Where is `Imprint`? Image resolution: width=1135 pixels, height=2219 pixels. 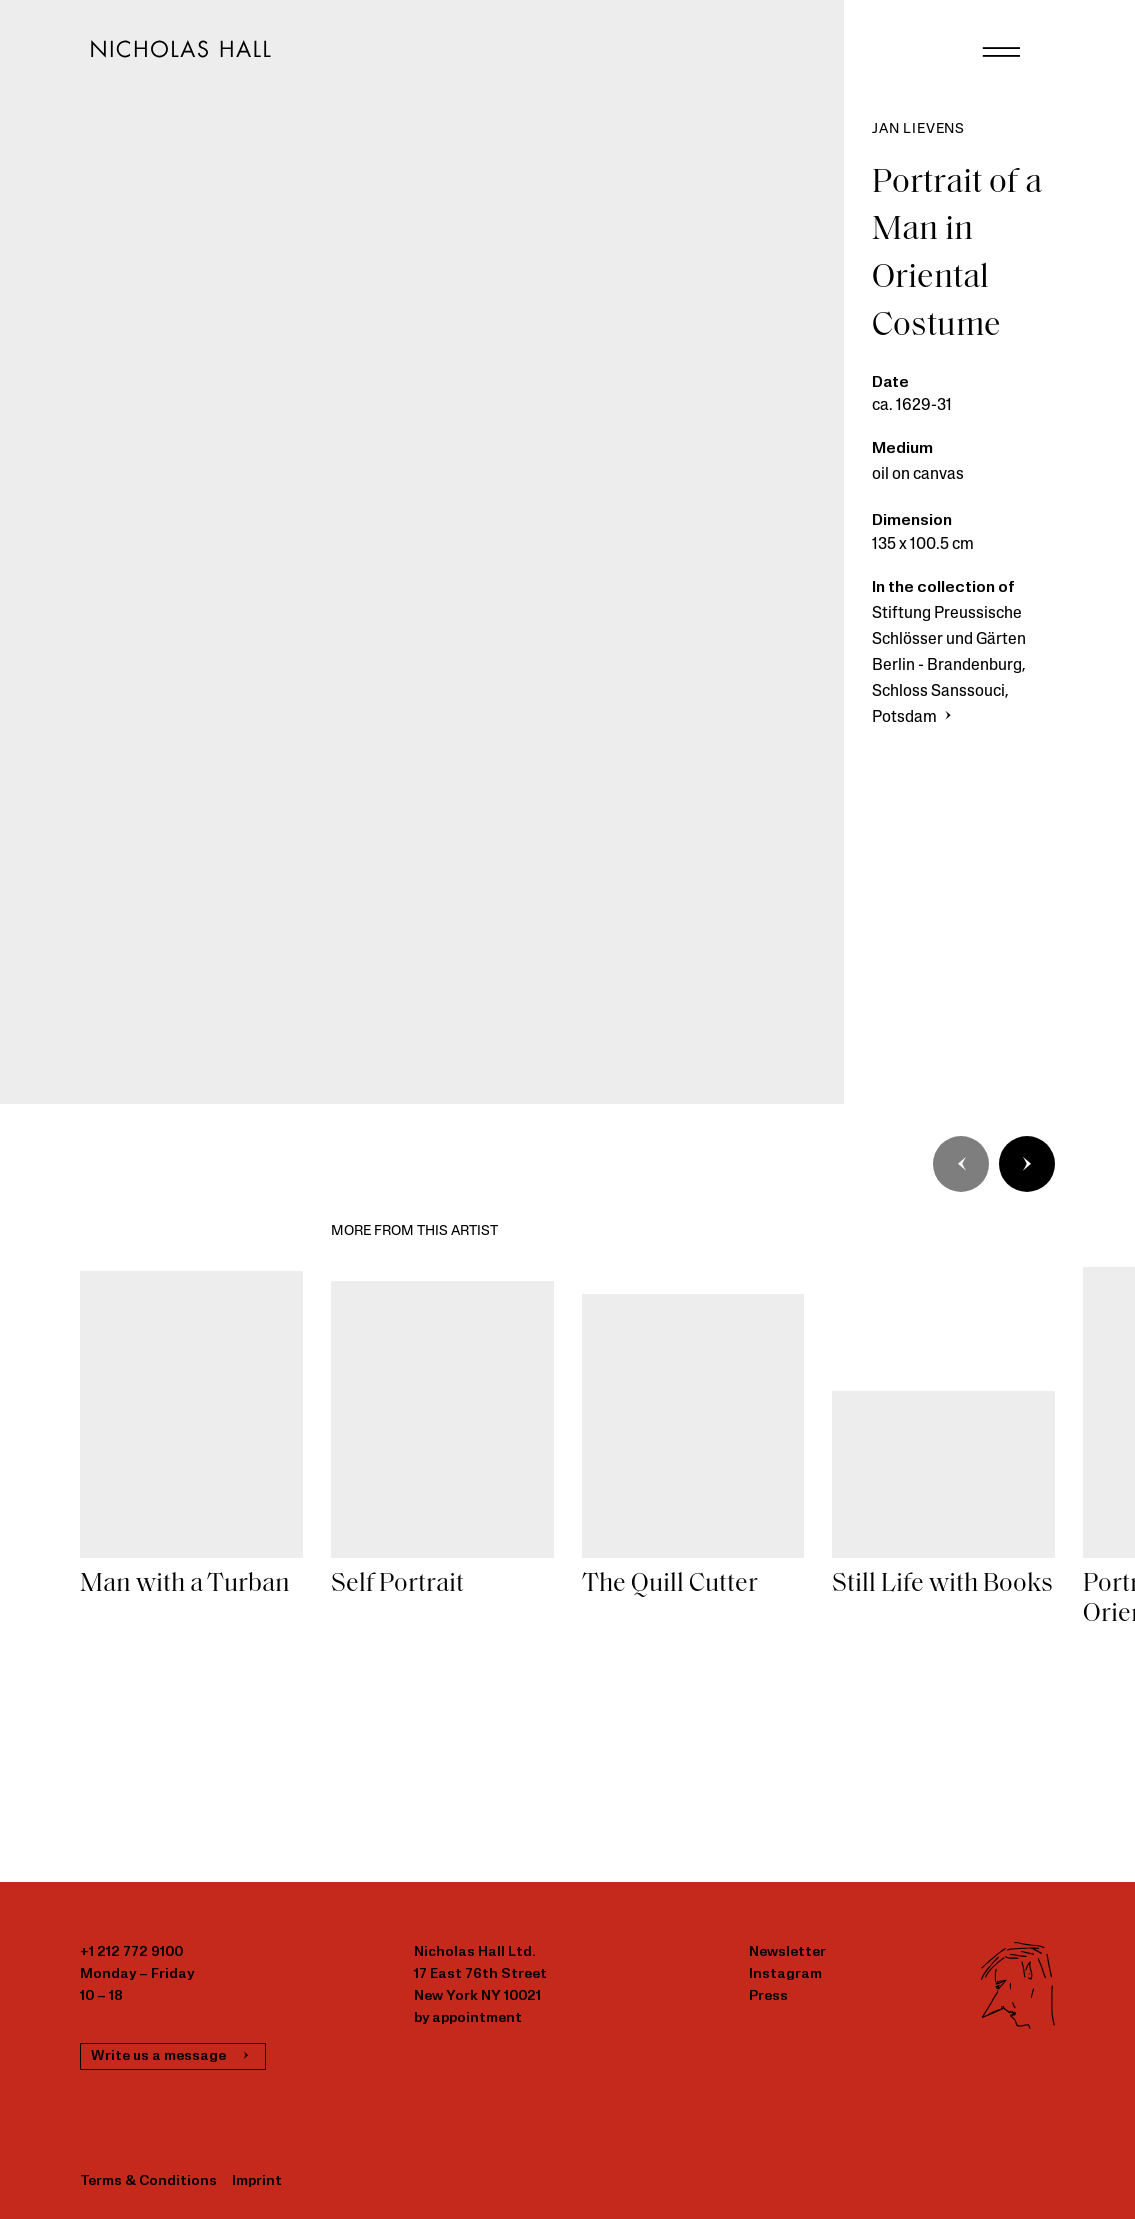 Imprint is located at coordinates (257, 2181).